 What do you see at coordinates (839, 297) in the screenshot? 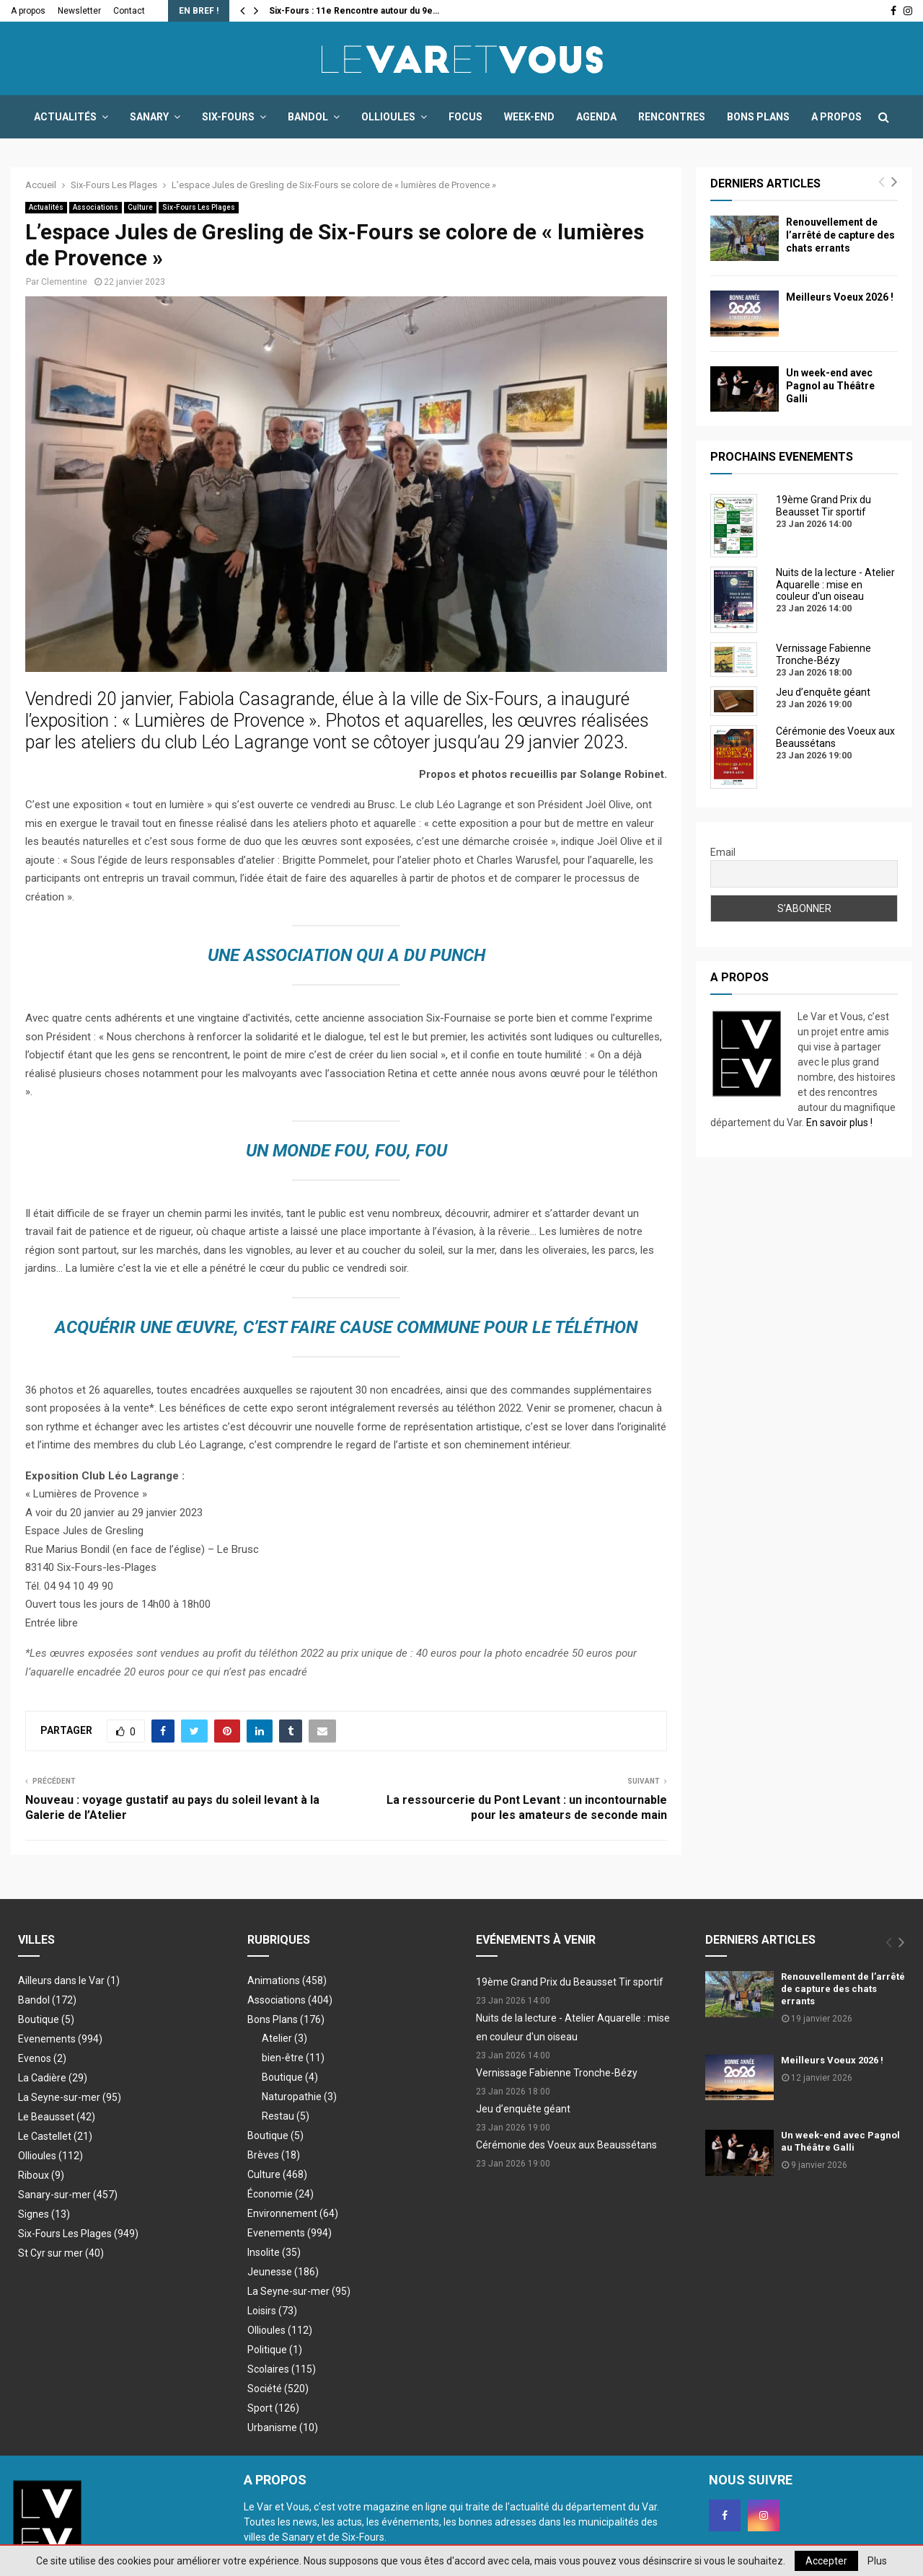
I see `Meilleurs Voeux 2026 !` at bounding box center [839, 297].